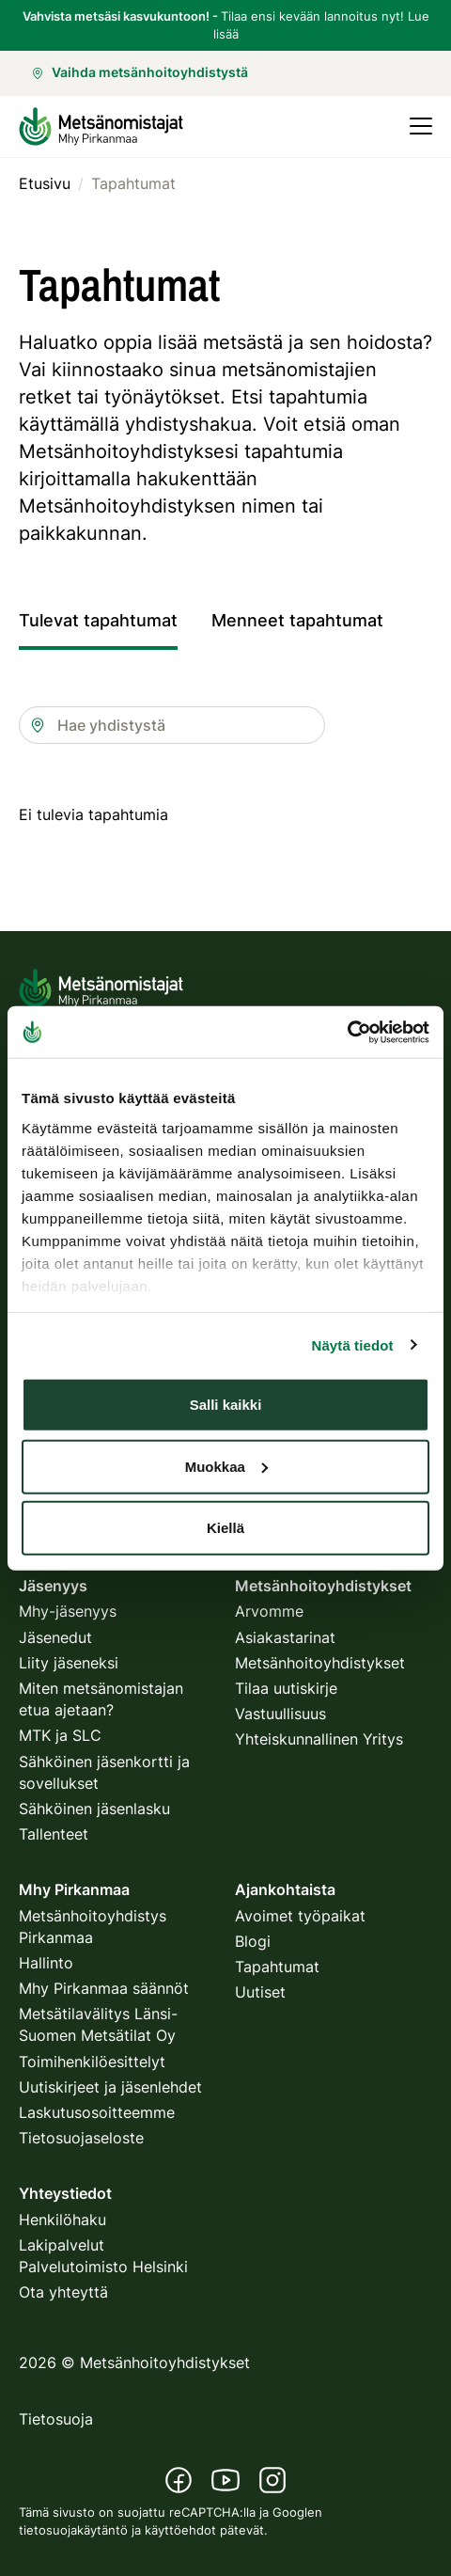 Image resolution: width=451 pixels, height=2576 pixels. Describe the element at coordinates (46, 1962) in the screenshot. I see `Hallinto` at that location.